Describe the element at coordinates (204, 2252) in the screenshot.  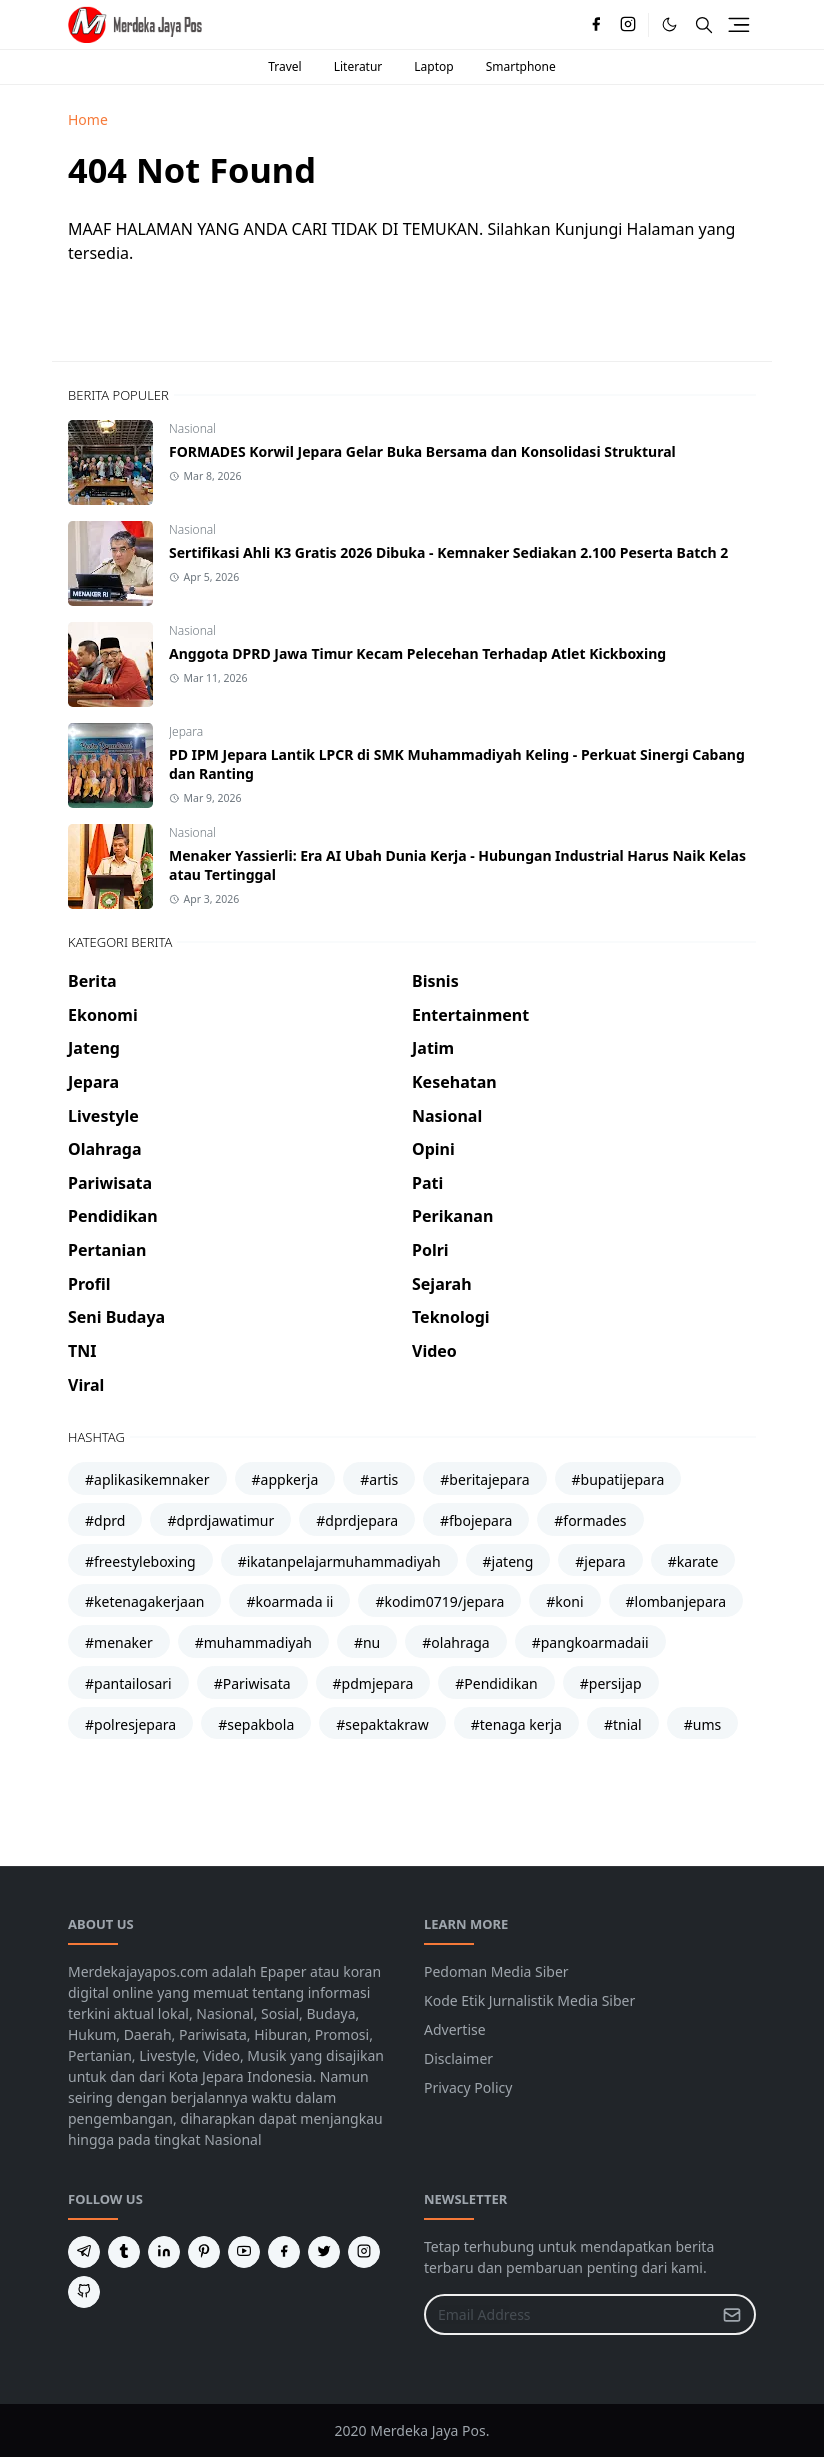
I see `[pinterest]` at that location.